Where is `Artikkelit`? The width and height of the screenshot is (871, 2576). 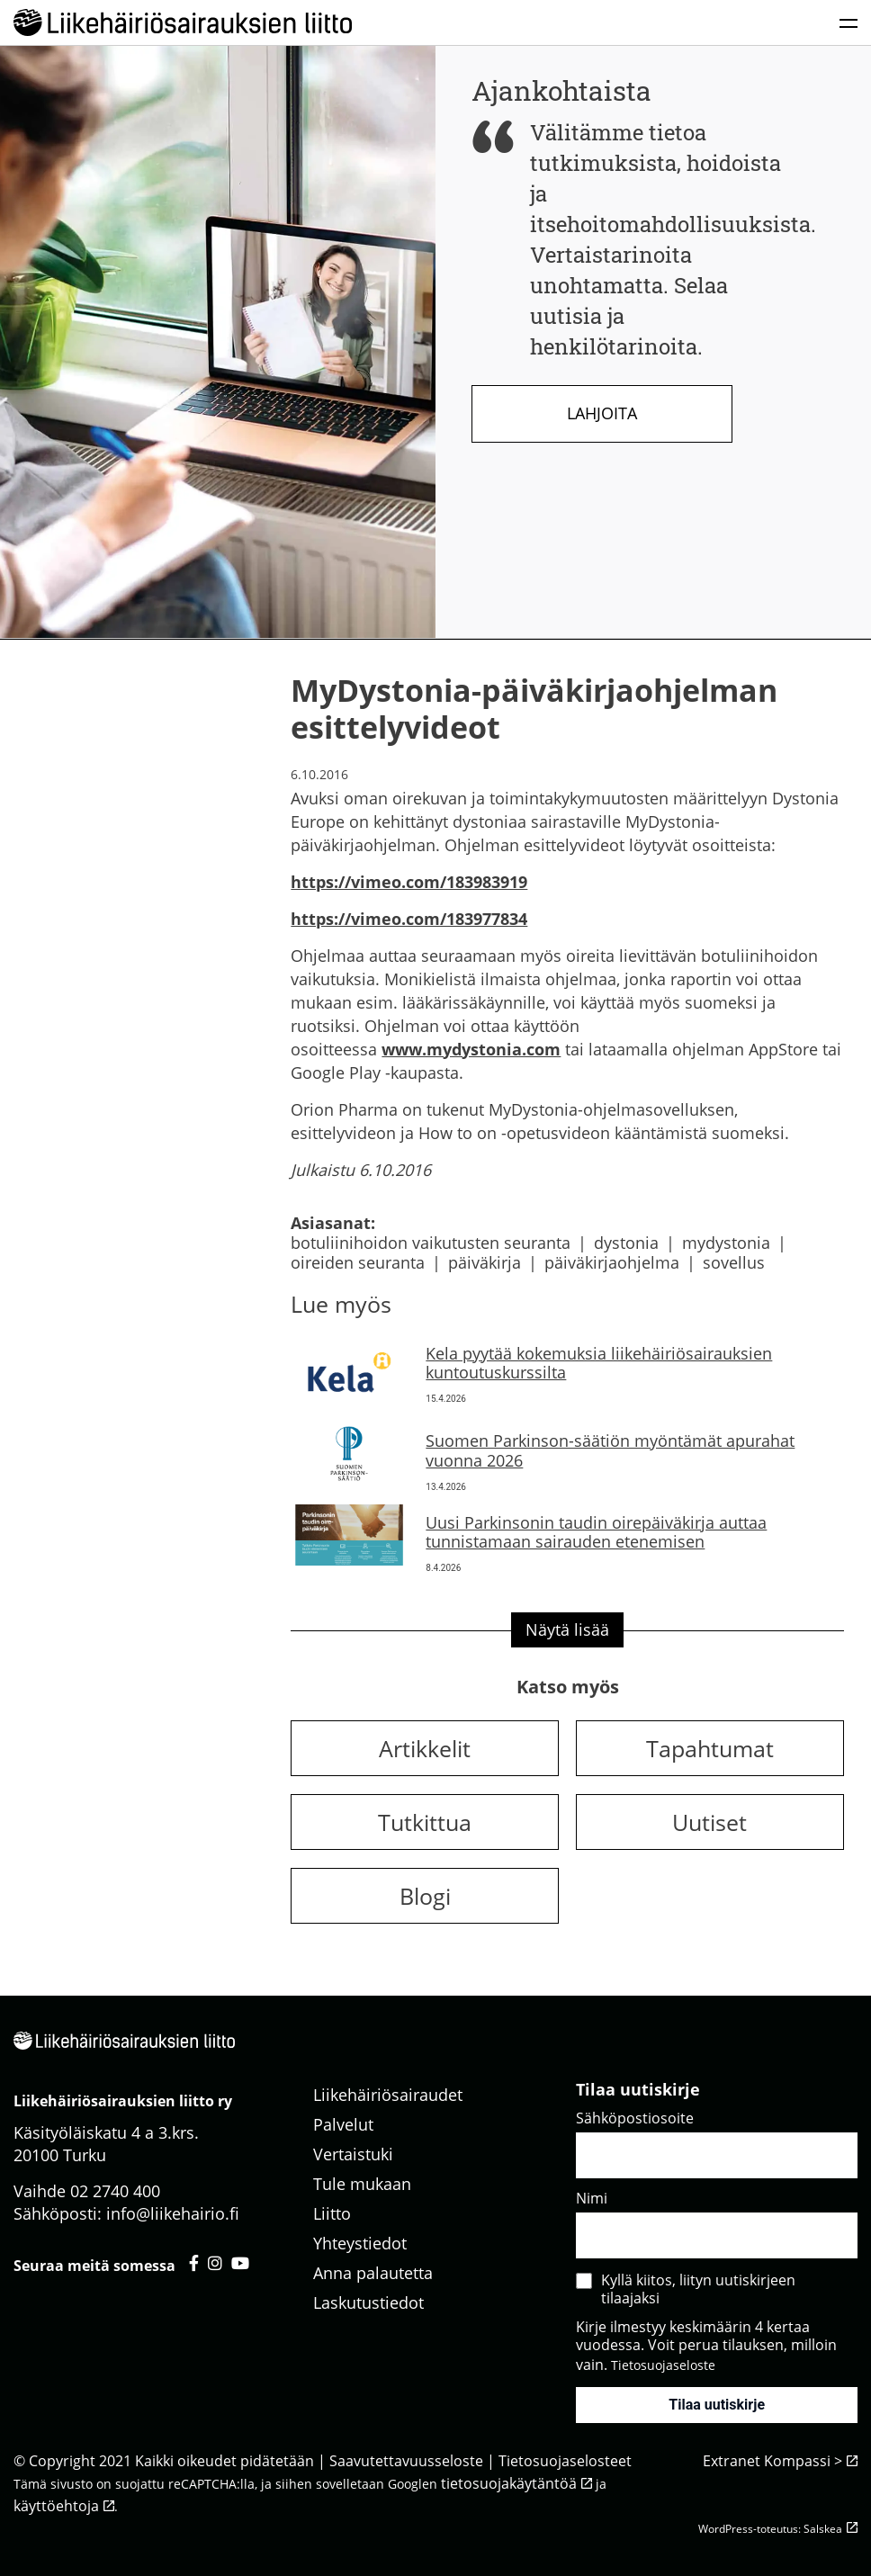
Artikkelit is located at coordinates (425, 1748).